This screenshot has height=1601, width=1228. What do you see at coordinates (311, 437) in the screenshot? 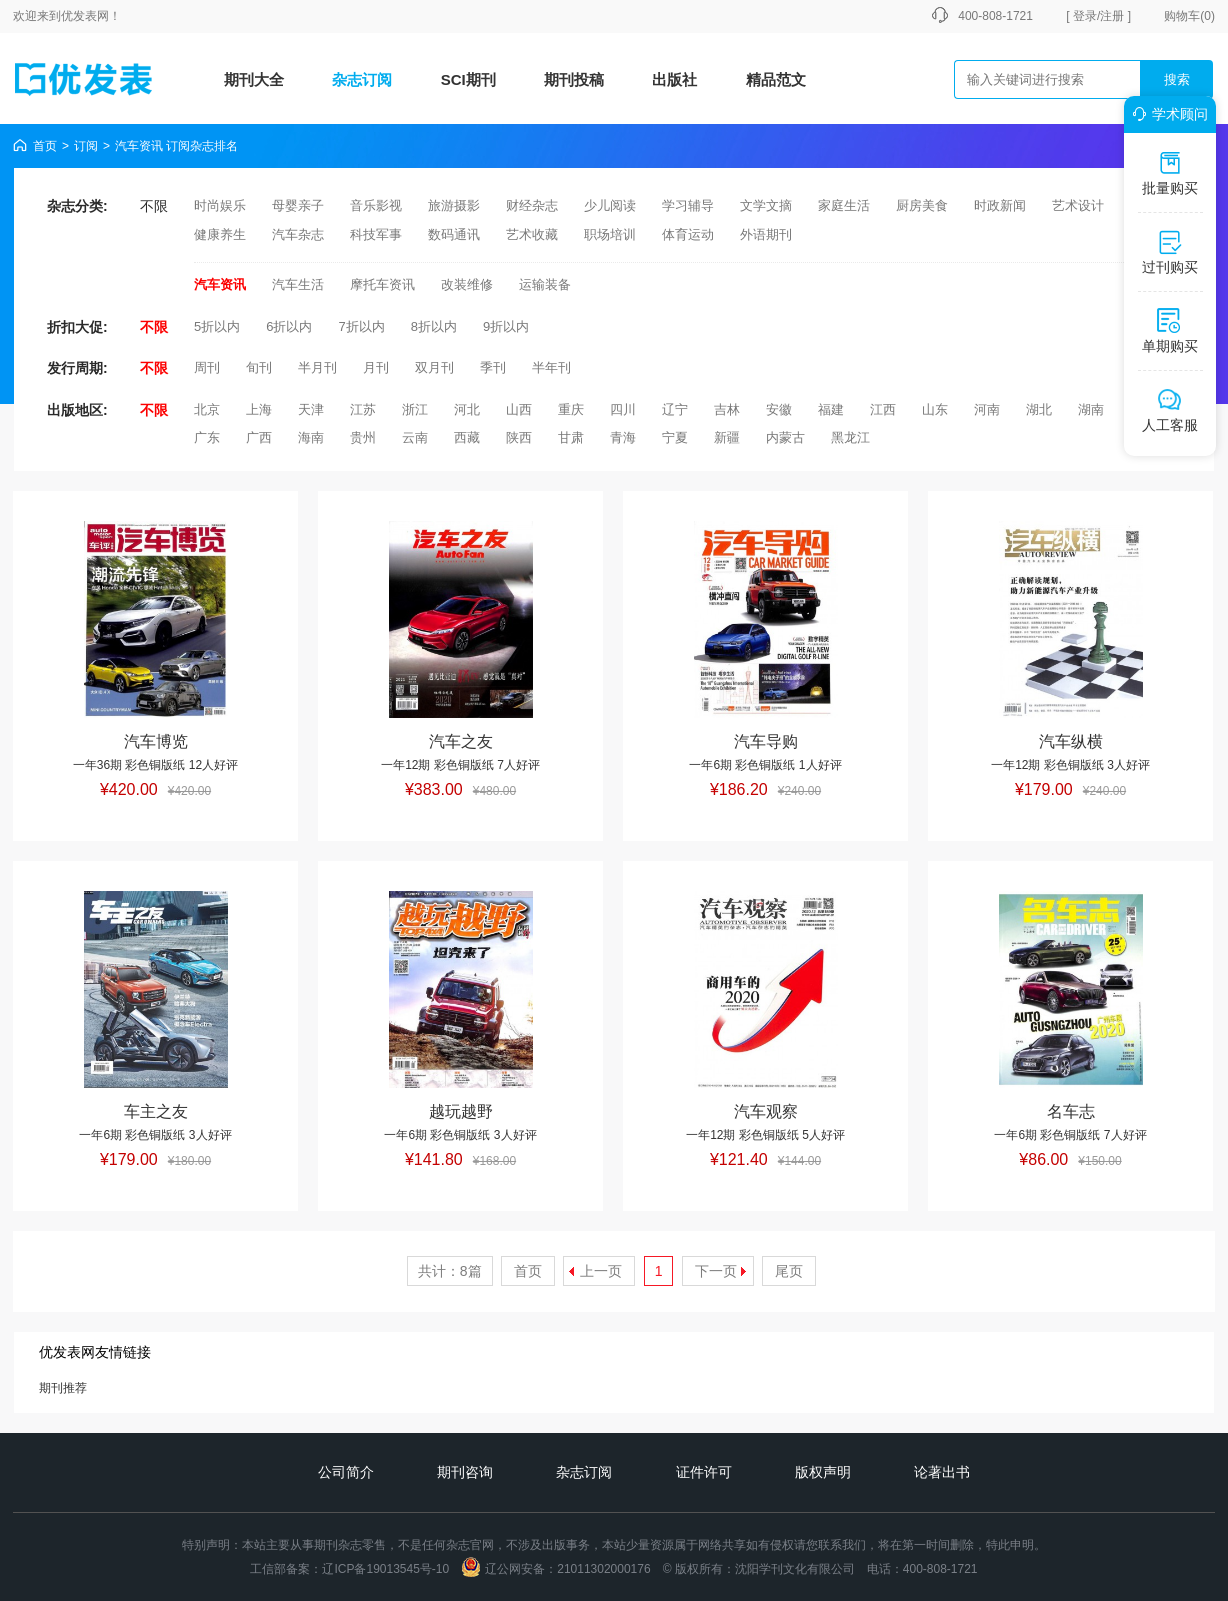
I see `海南` at bounding box center [311, 437].